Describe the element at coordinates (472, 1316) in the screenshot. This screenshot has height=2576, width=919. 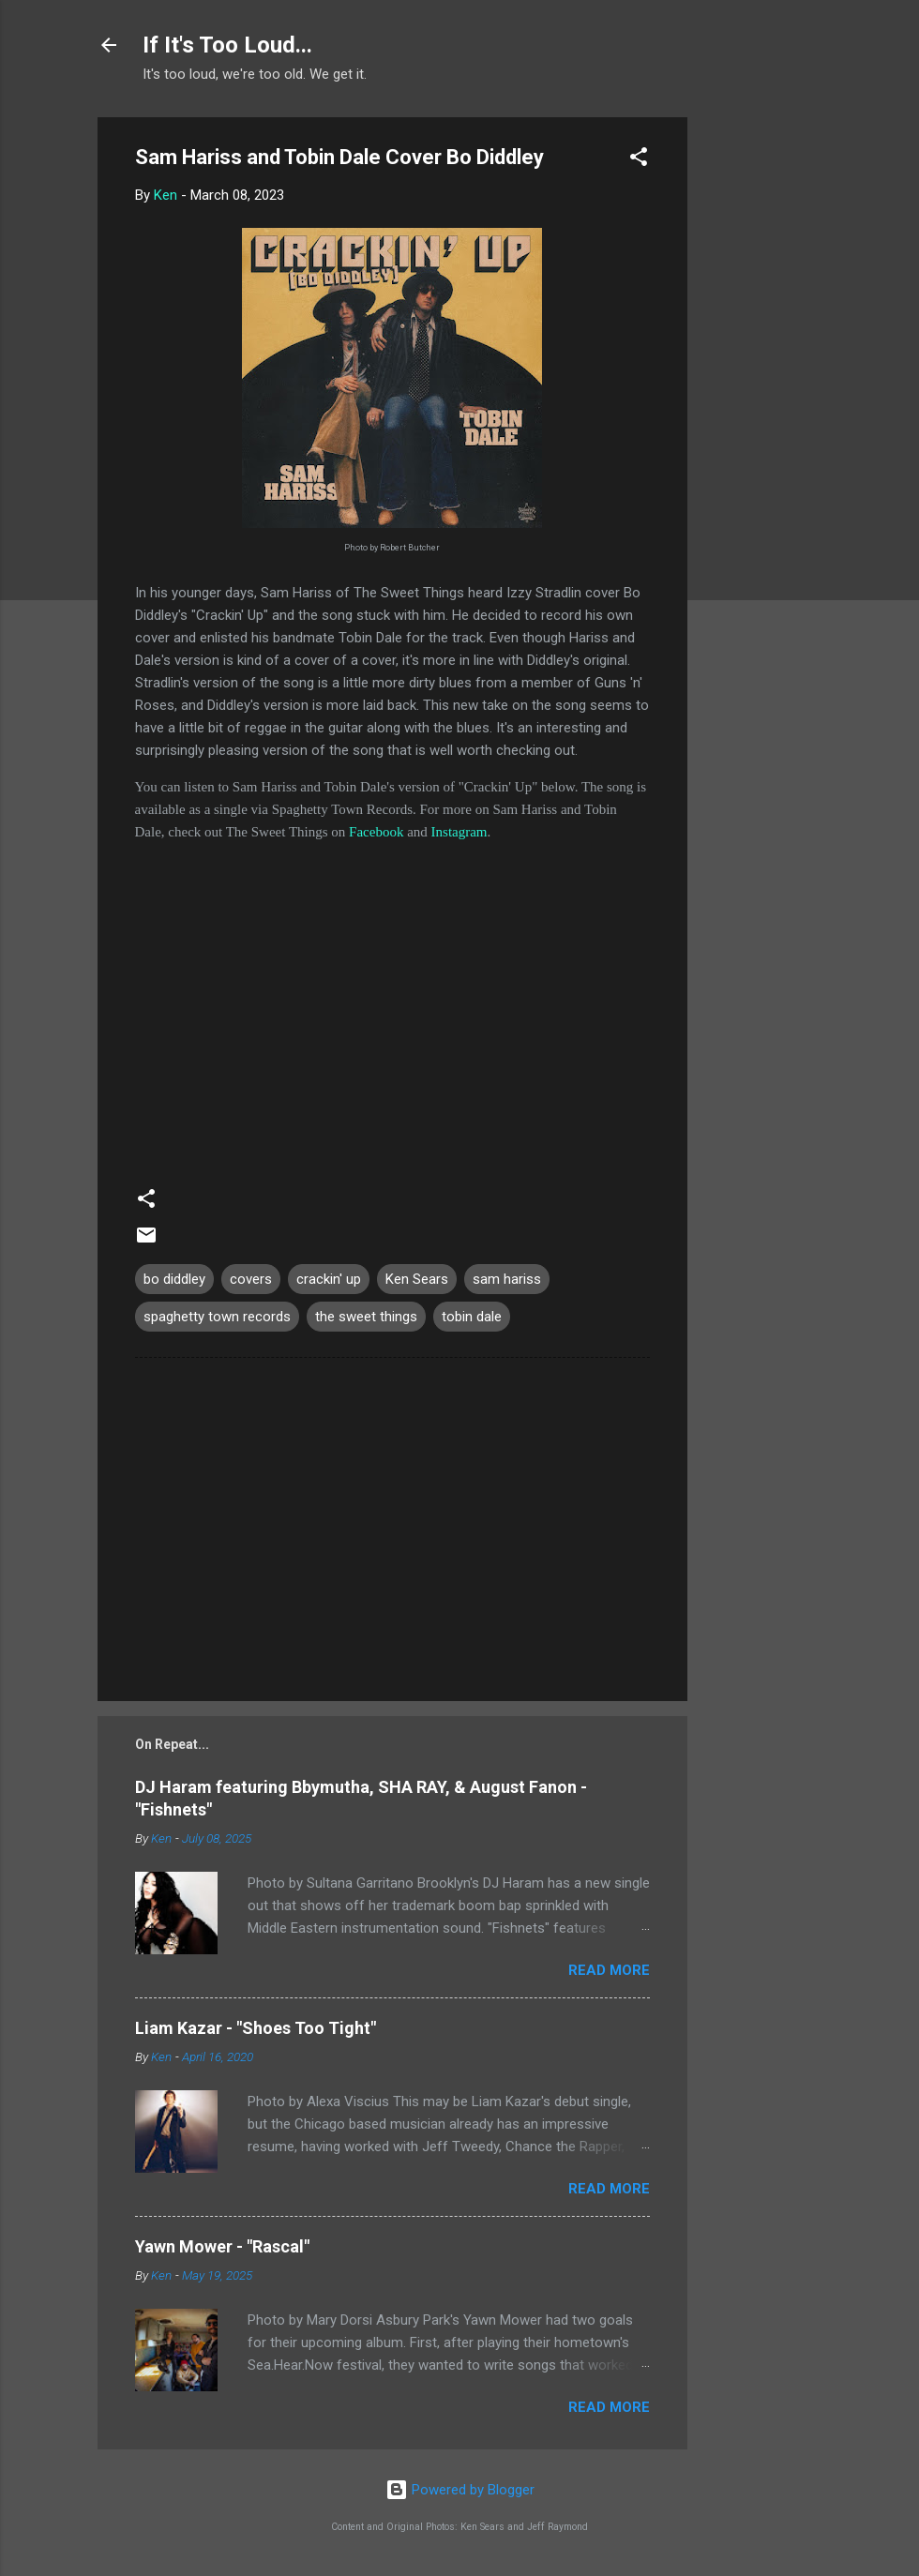
I see `tobin dale` at that location.